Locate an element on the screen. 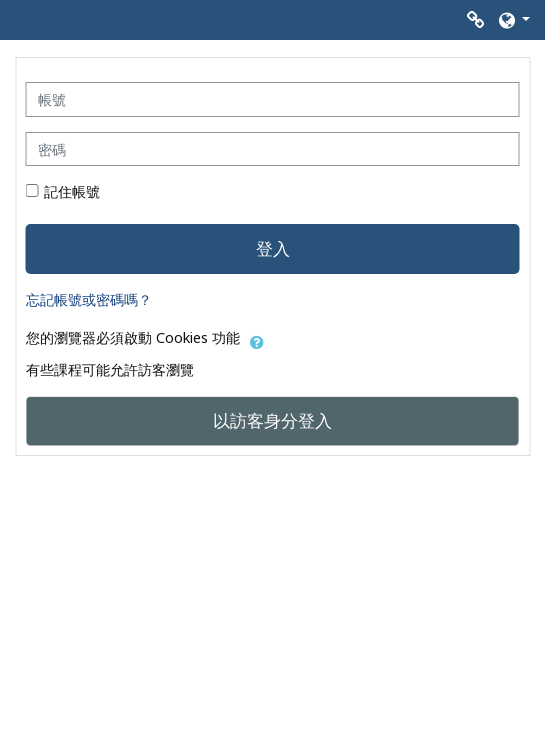 The width and height of the screenshot is (545, 739). [button] is located at coordinates (513, 20).